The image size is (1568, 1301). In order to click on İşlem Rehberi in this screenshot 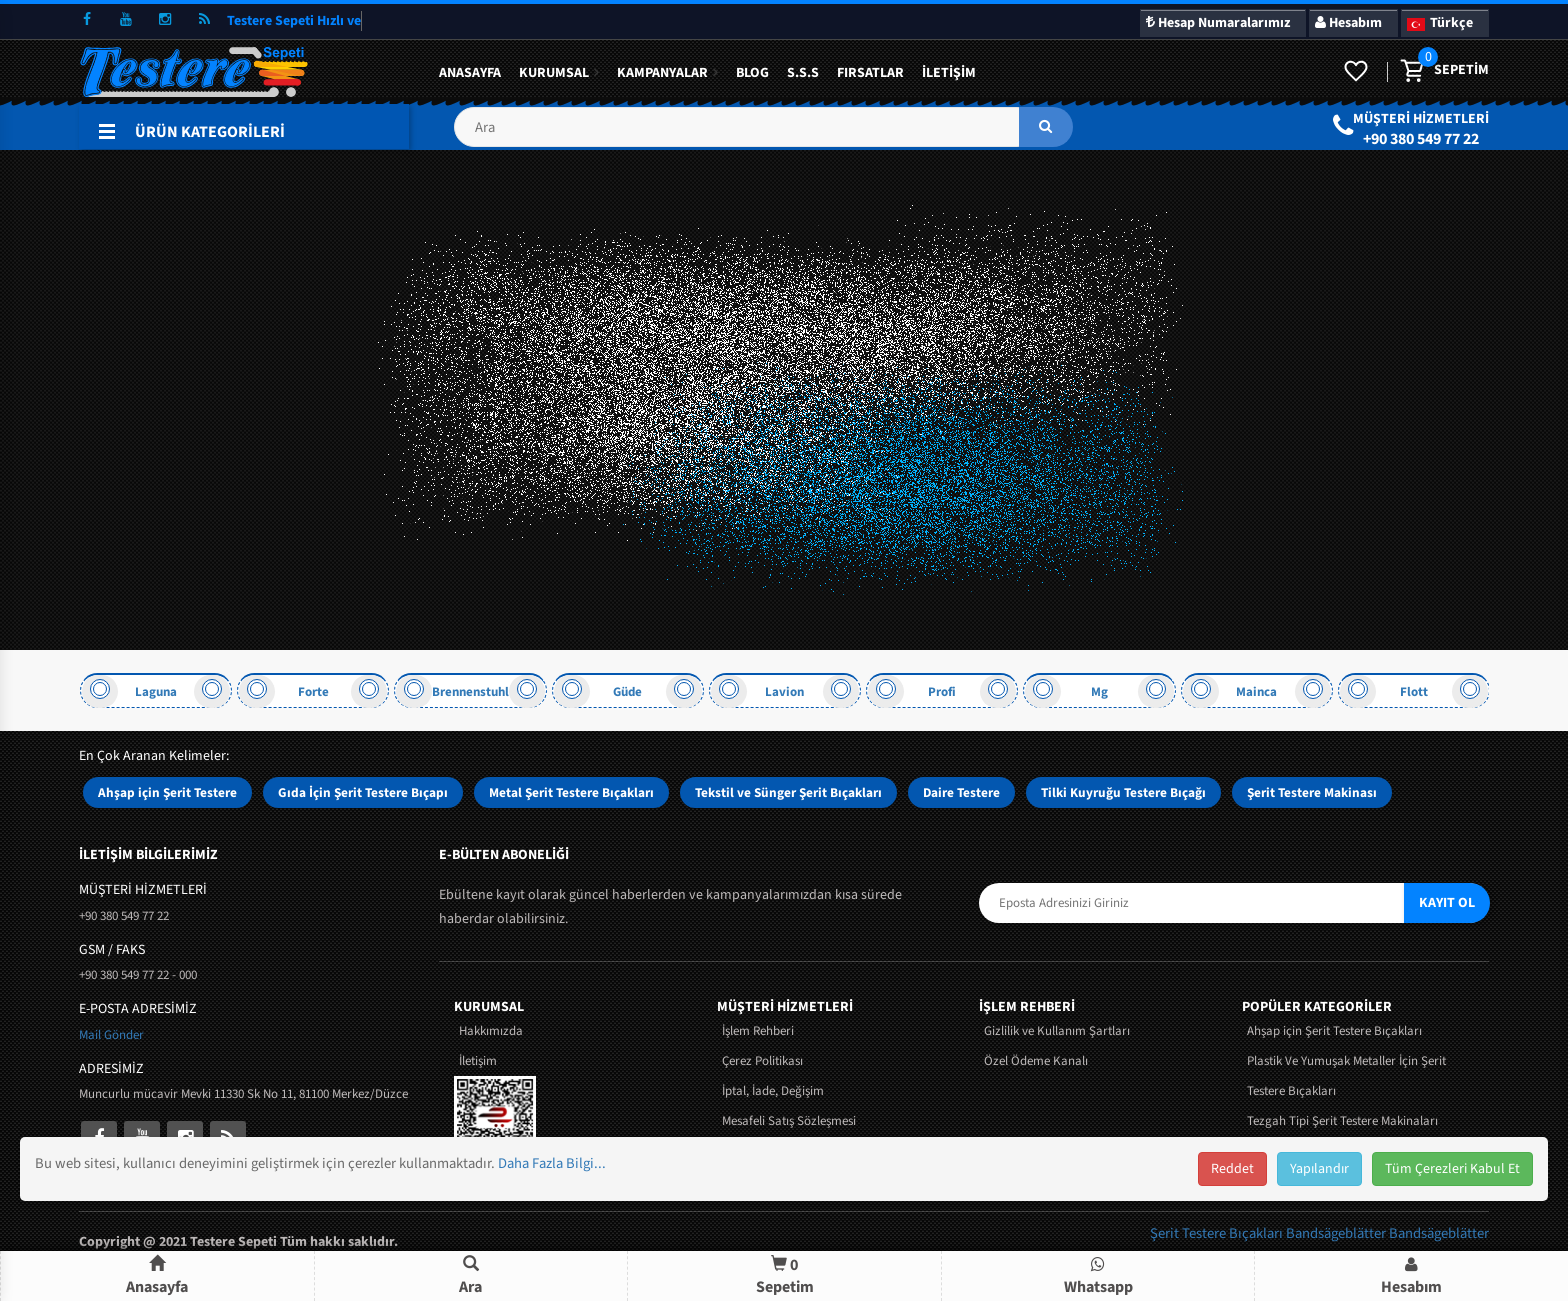, I will do `click(758, 1031)`.